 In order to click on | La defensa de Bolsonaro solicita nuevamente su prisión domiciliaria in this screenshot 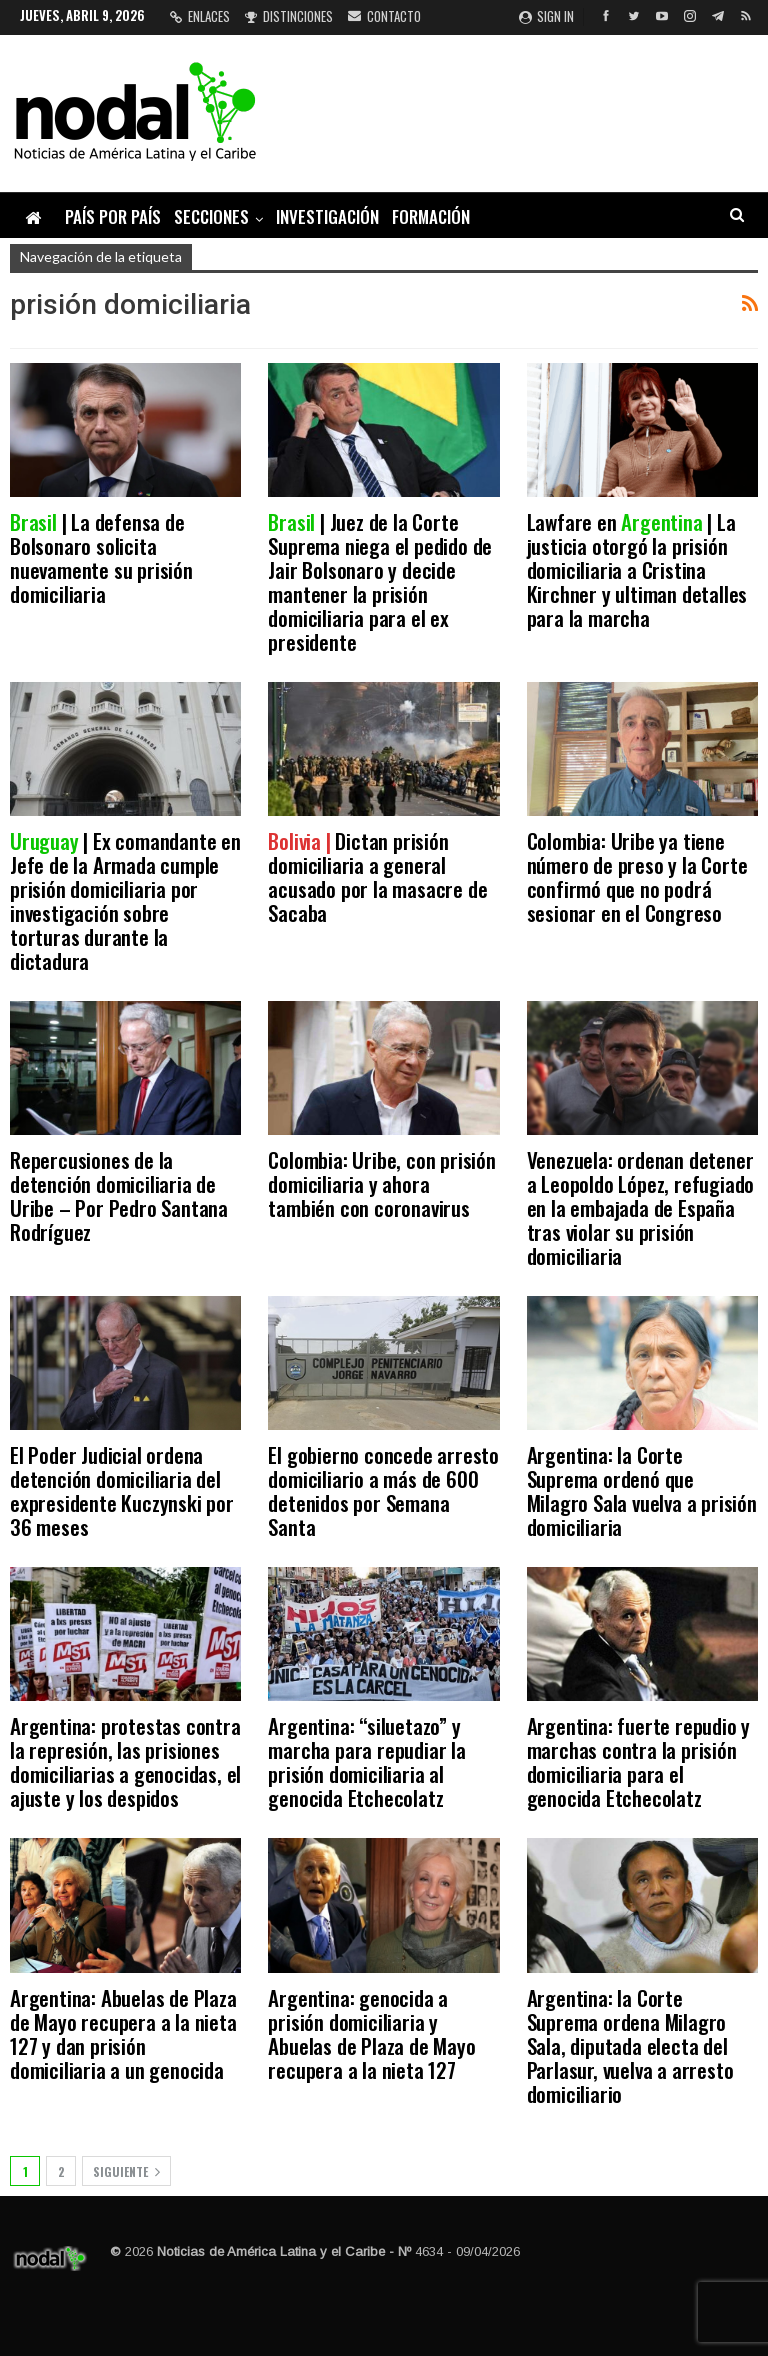, I will do `click(101, 557)`.